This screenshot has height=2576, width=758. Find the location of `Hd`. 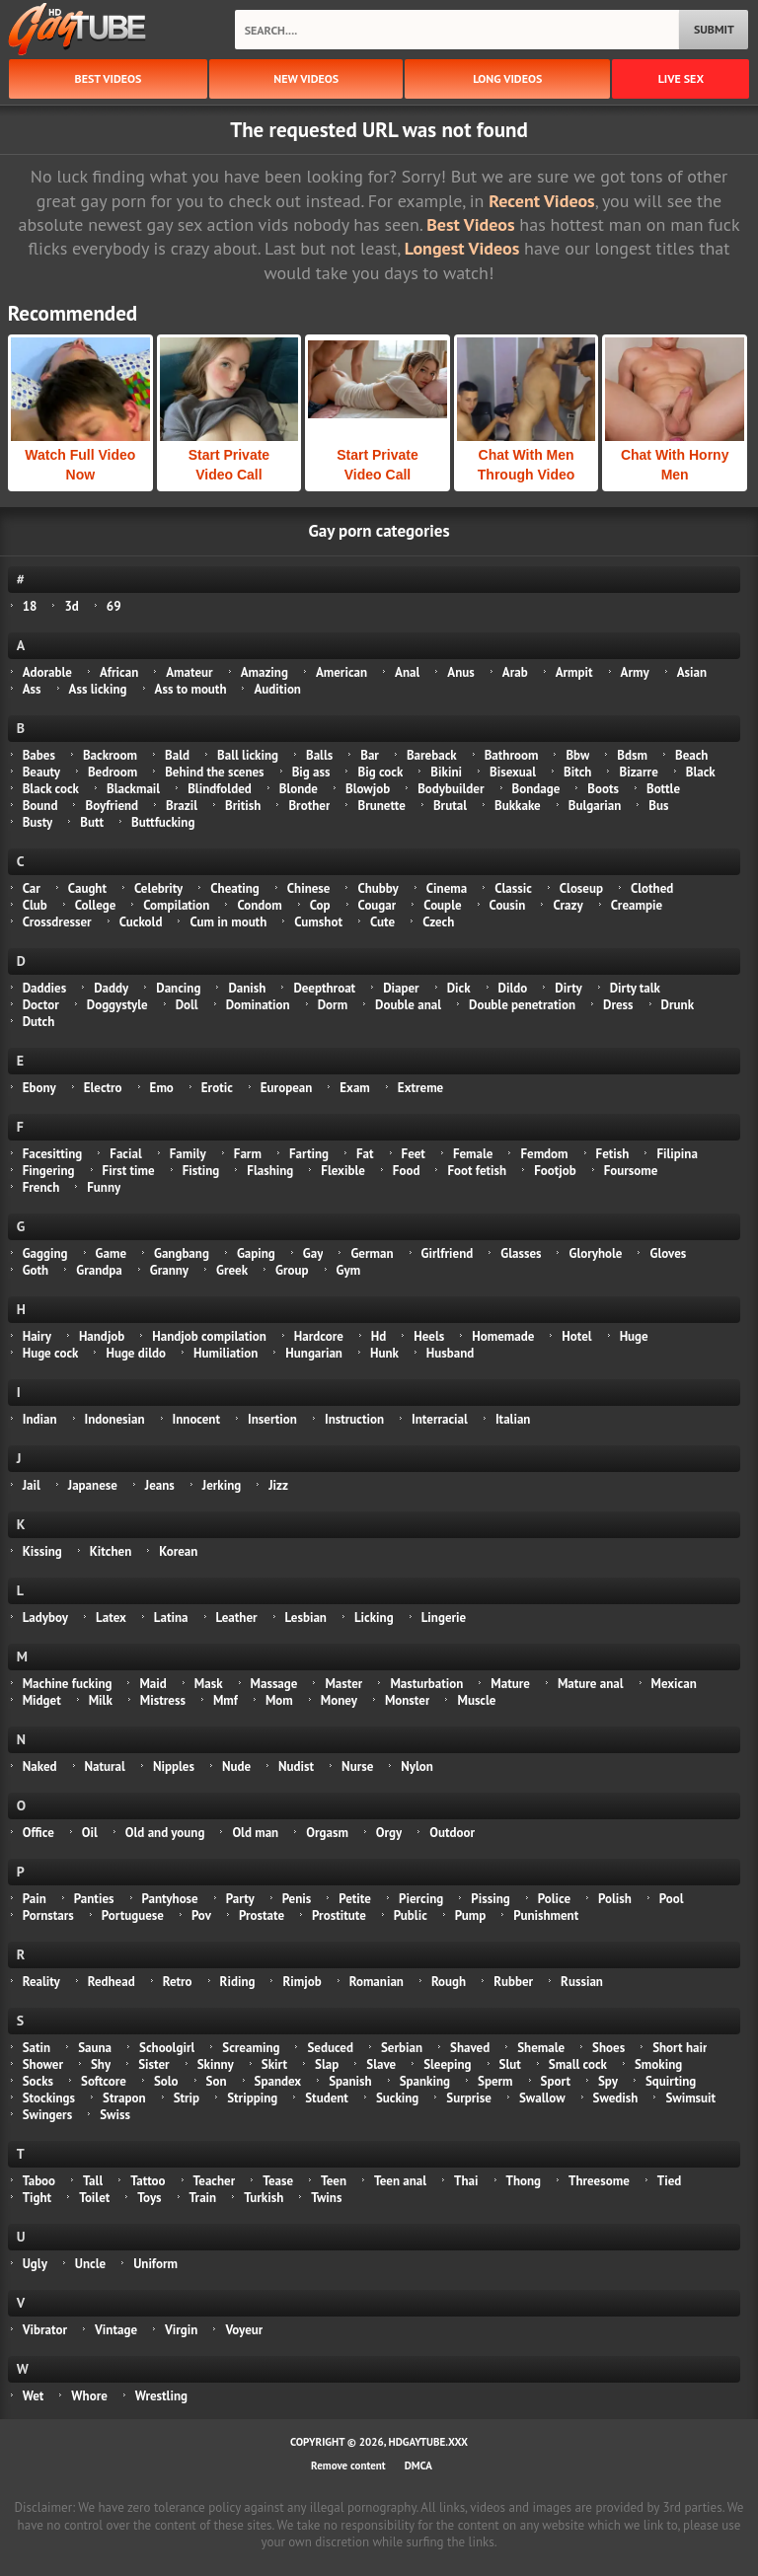

Hd is located at coordinates (378, 1336).